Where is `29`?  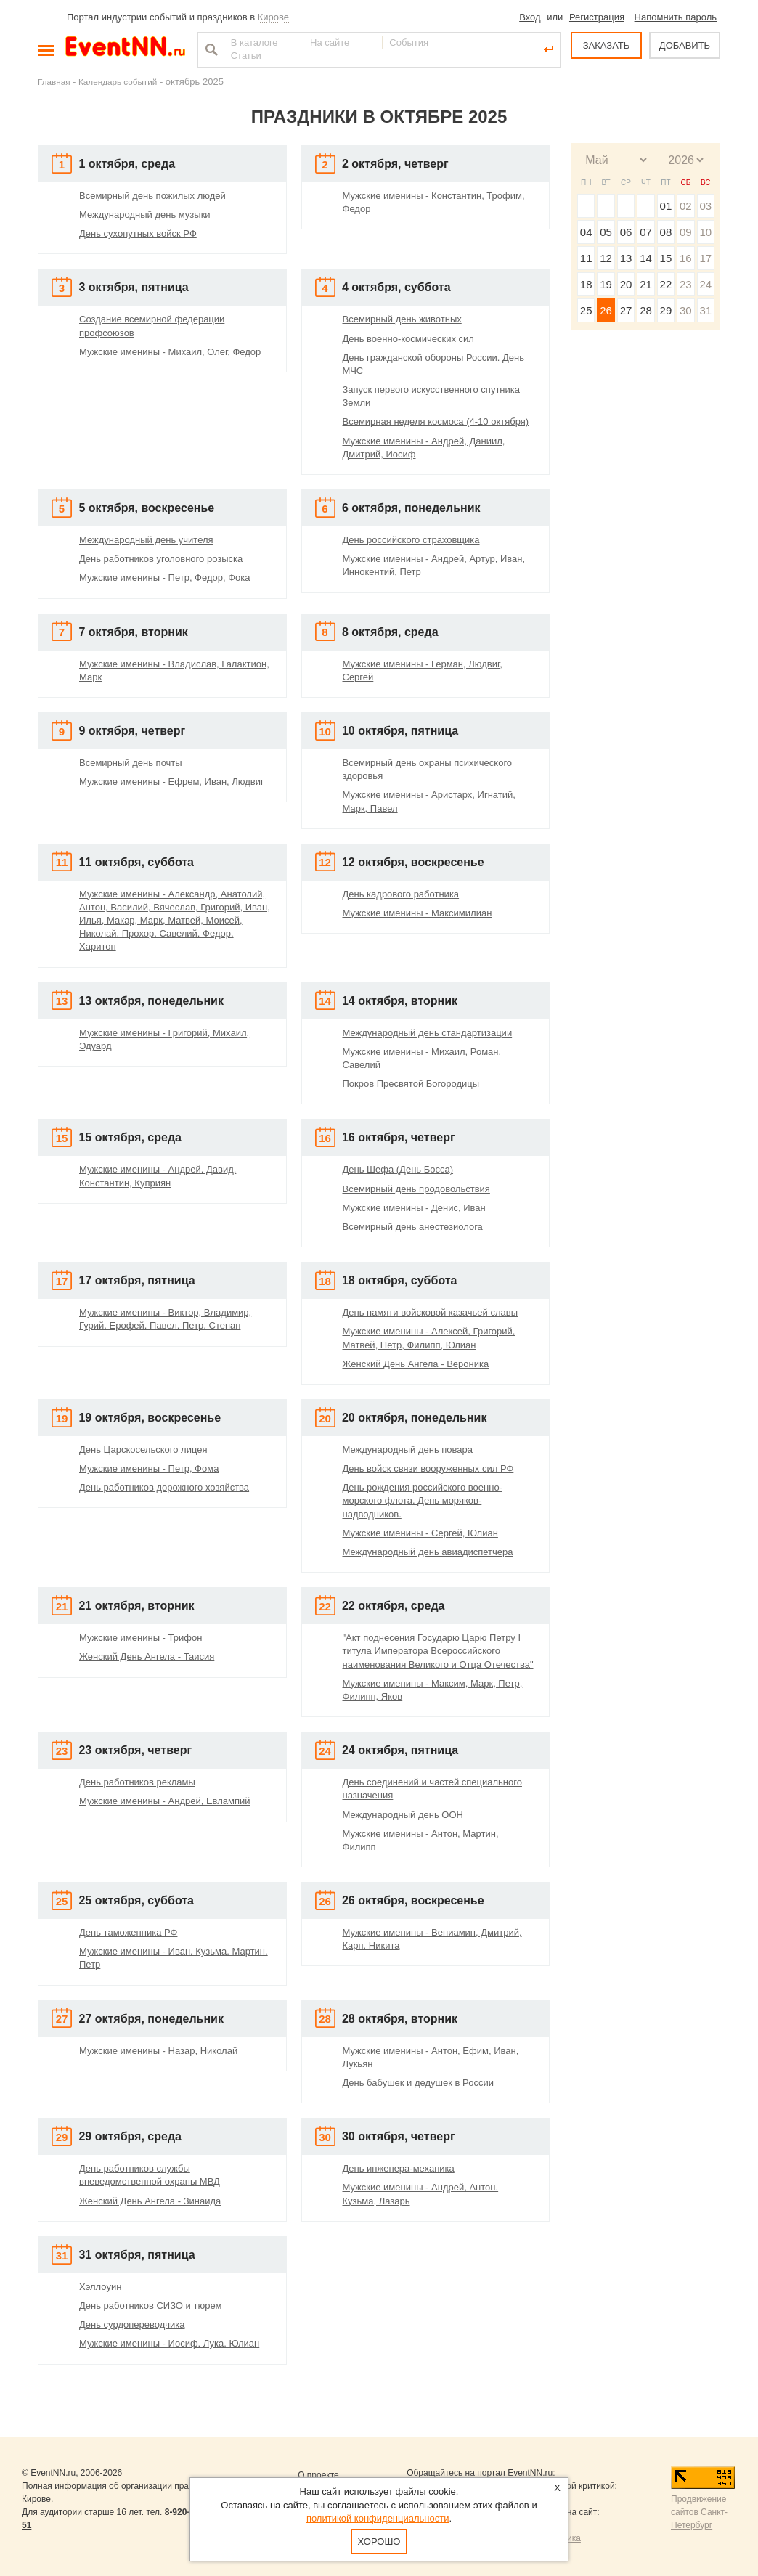 29 is located at coordinates (666, 310).